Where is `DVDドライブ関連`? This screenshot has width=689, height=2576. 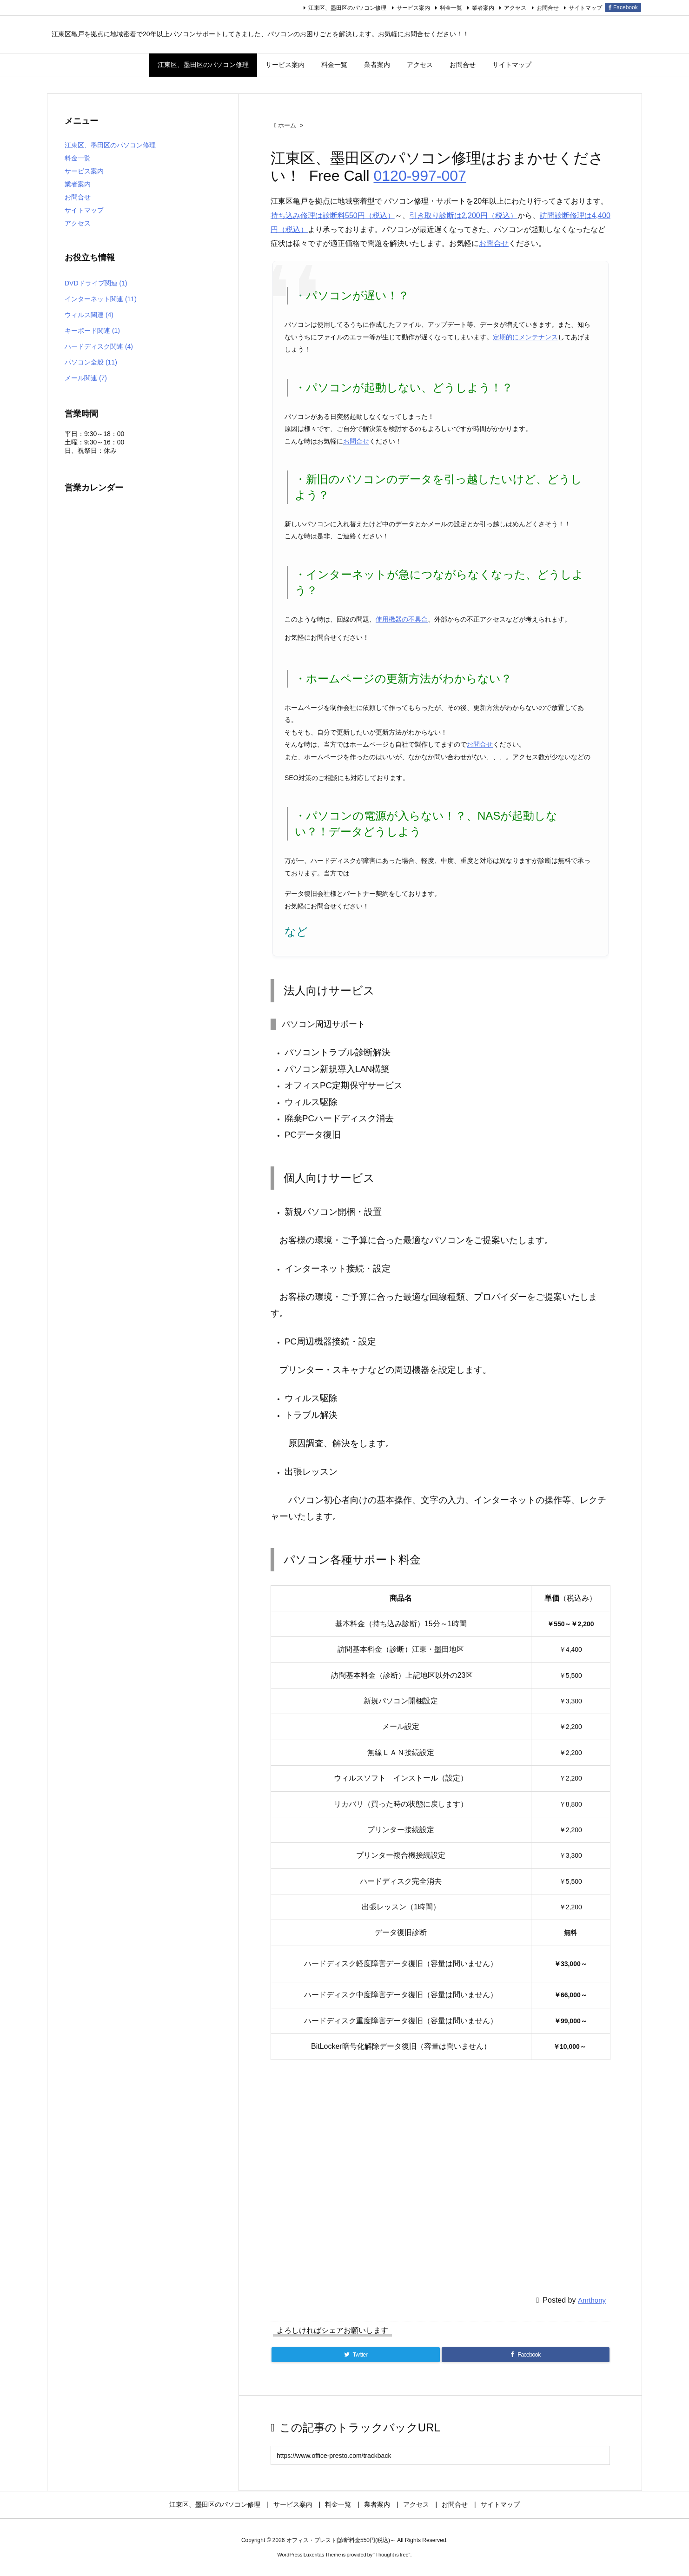 DVDドライブ関連 is located at coordinates (96, 283).